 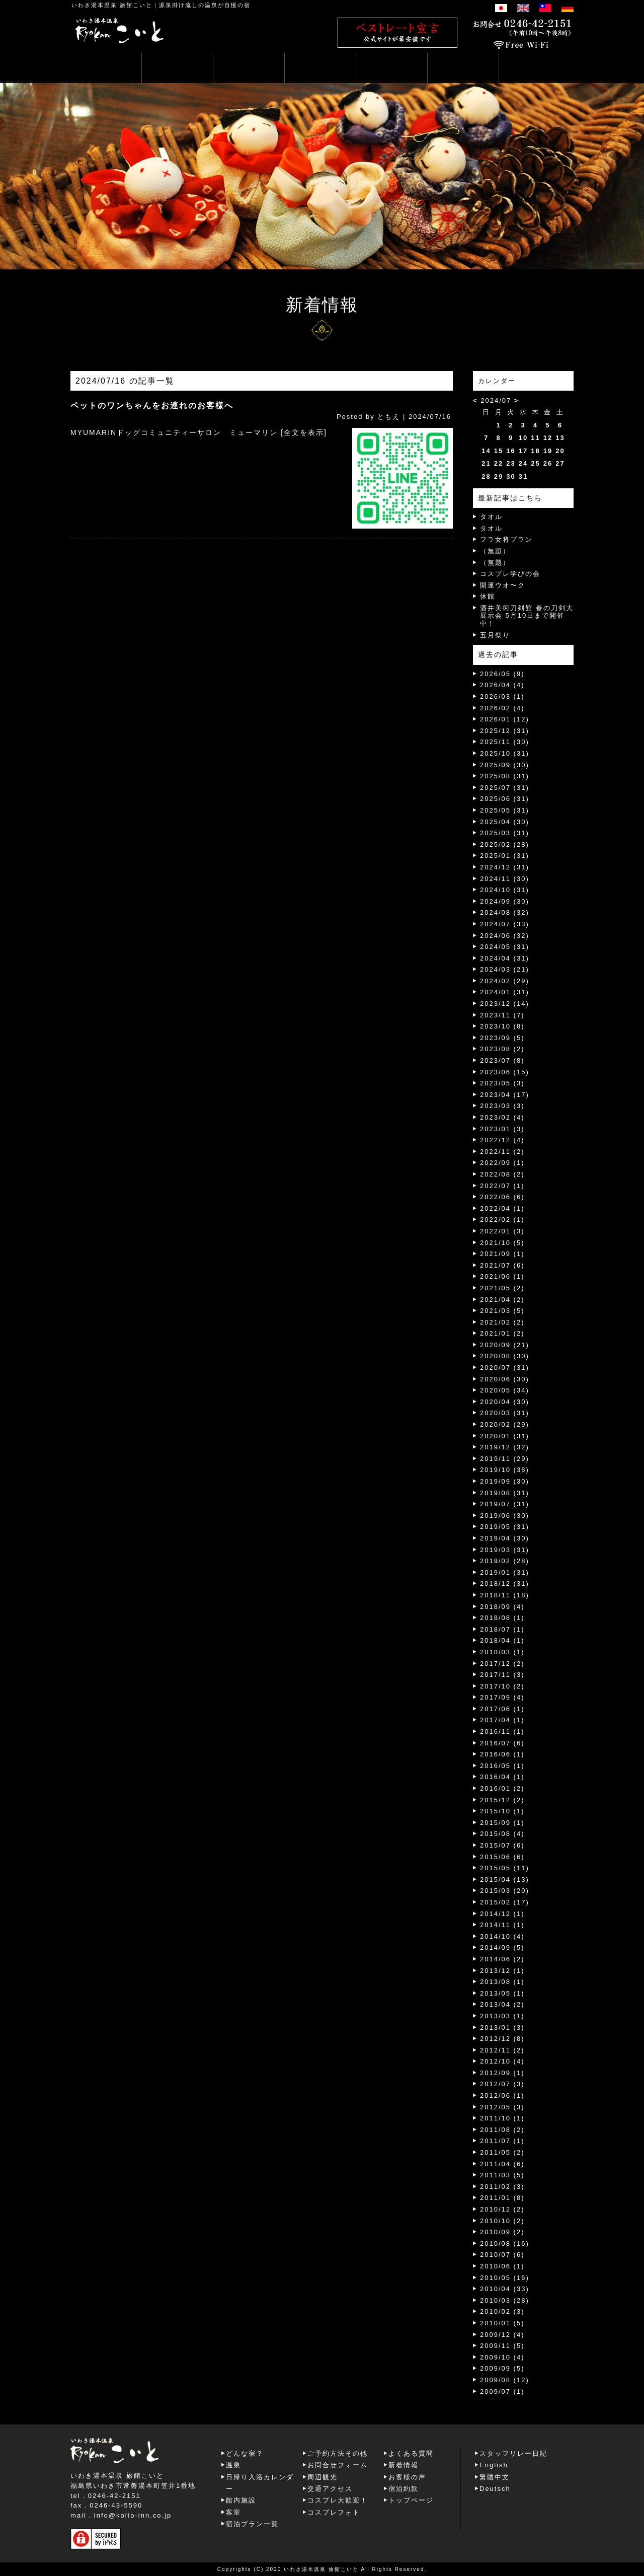 What do you see at coordinates (504, 742) in the screenshot?
I see `2025/11 (30)` at bounding box center [504, 742].